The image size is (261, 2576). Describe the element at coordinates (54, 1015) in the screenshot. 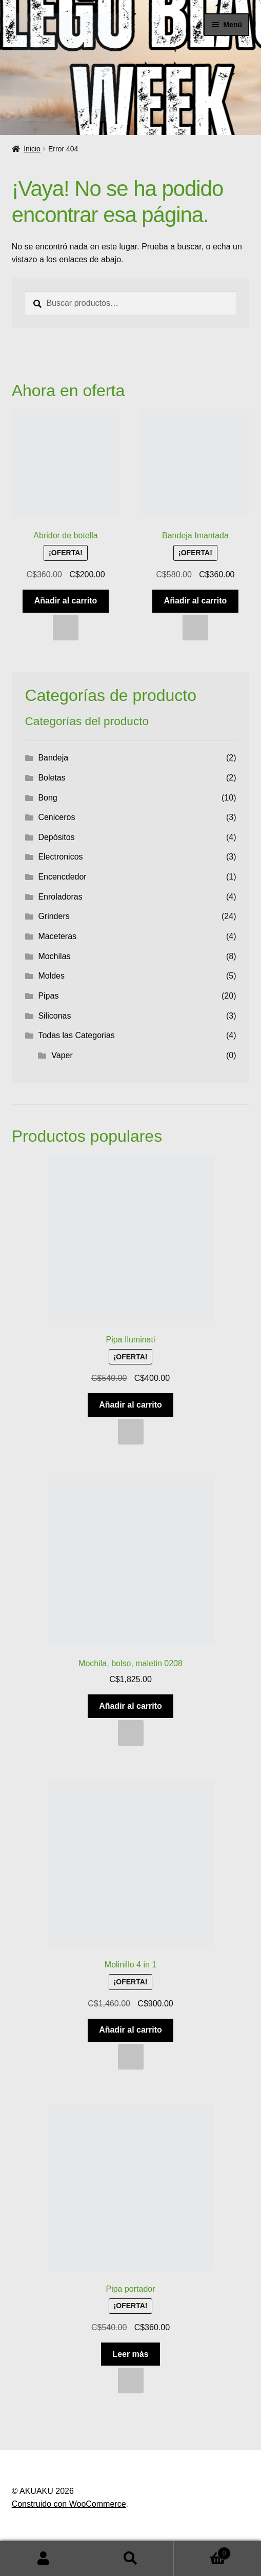

I see `Siliconas` at that location.